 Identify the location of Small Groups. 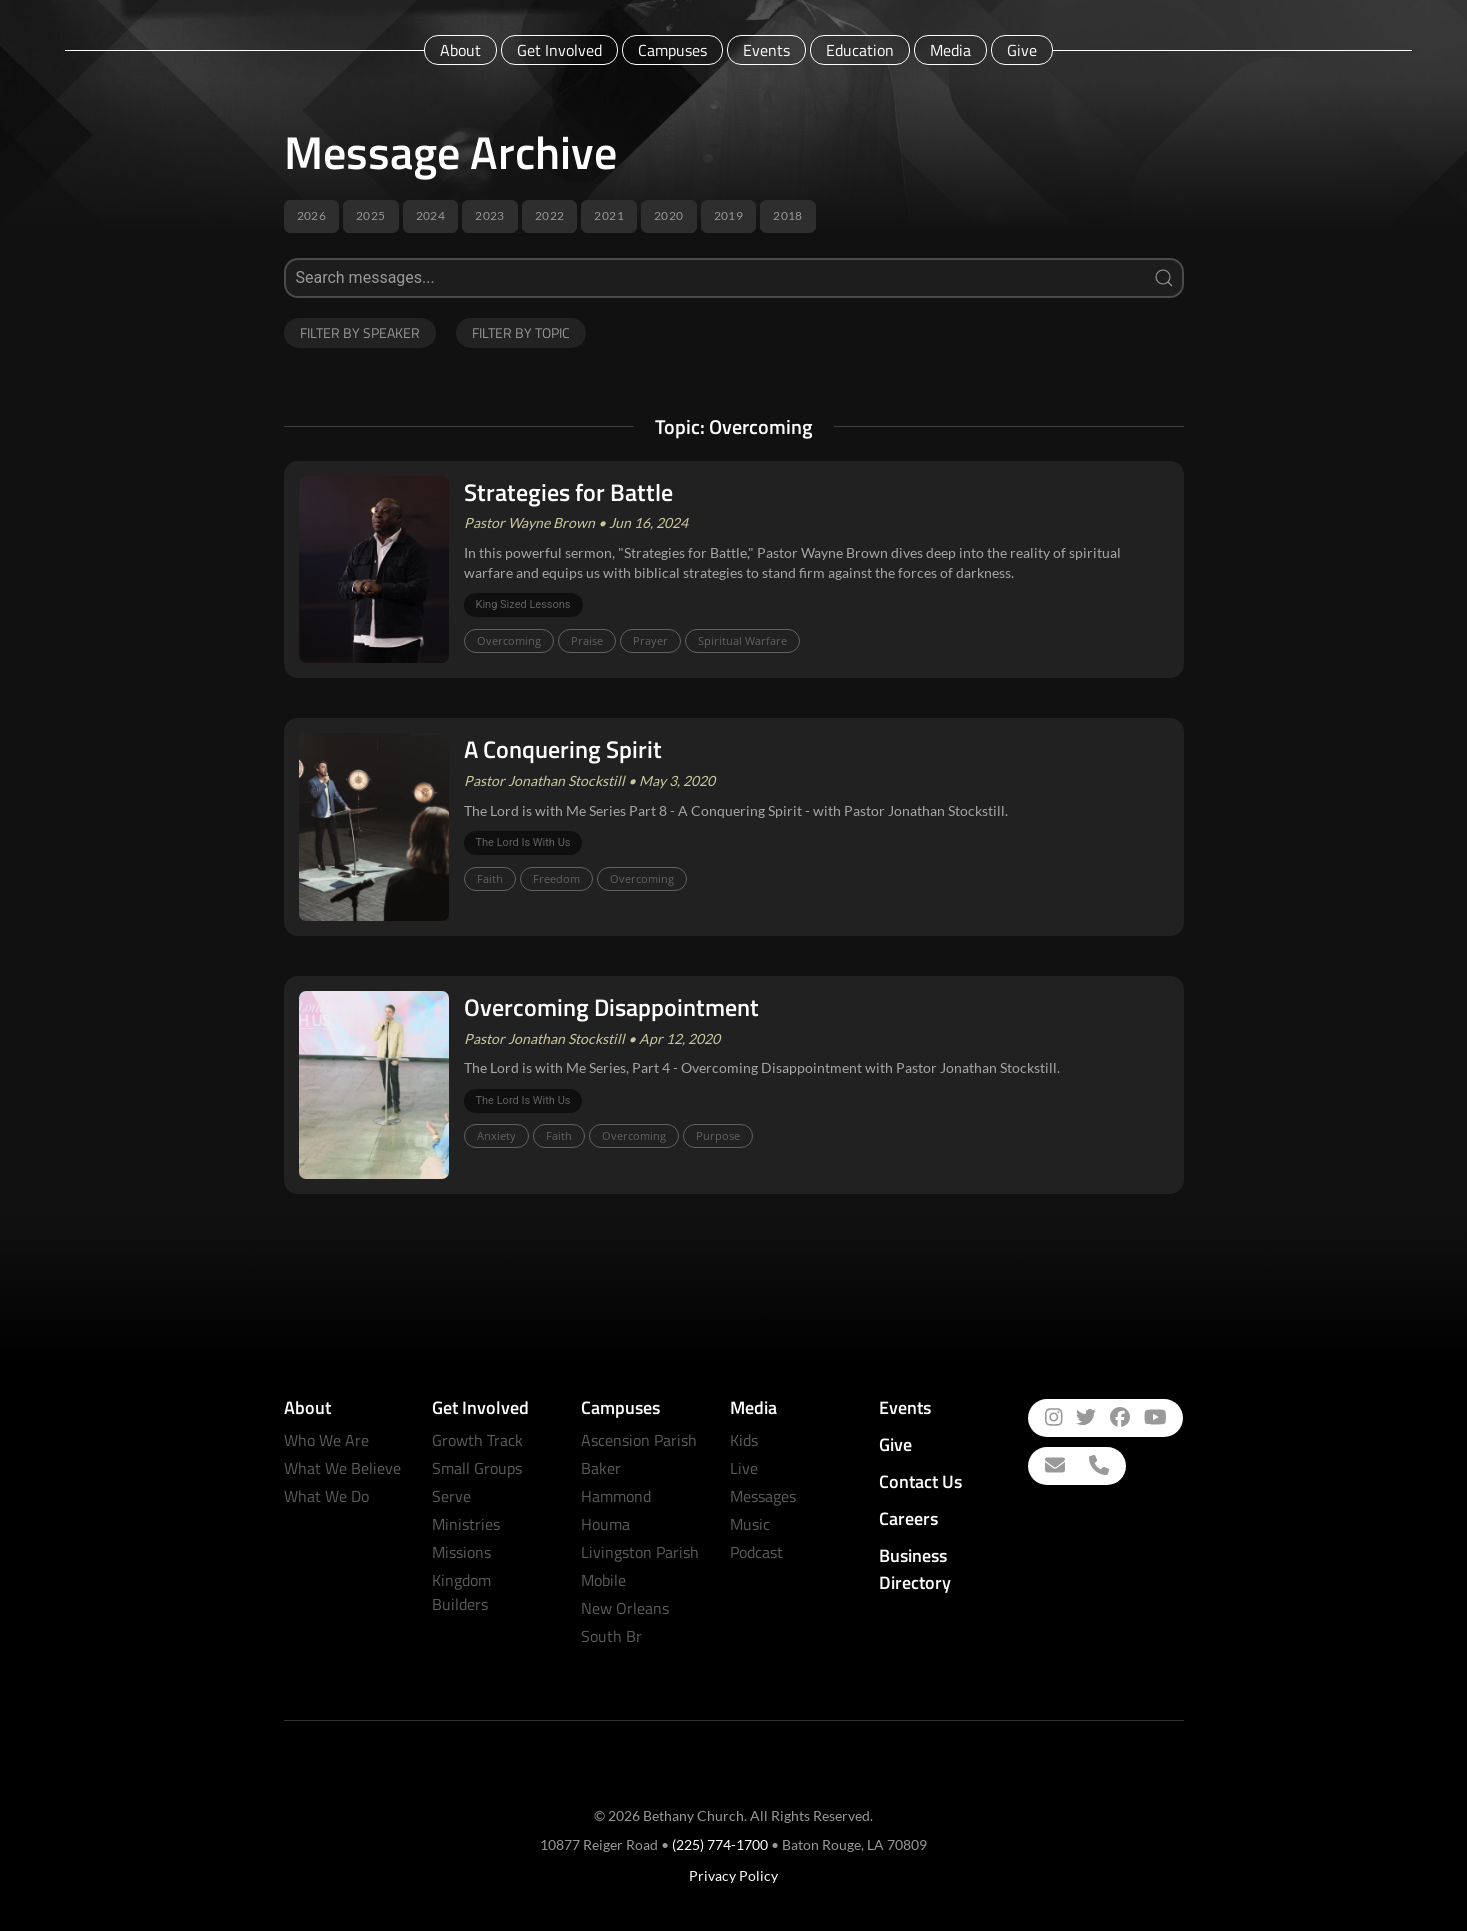
(477, 1468).